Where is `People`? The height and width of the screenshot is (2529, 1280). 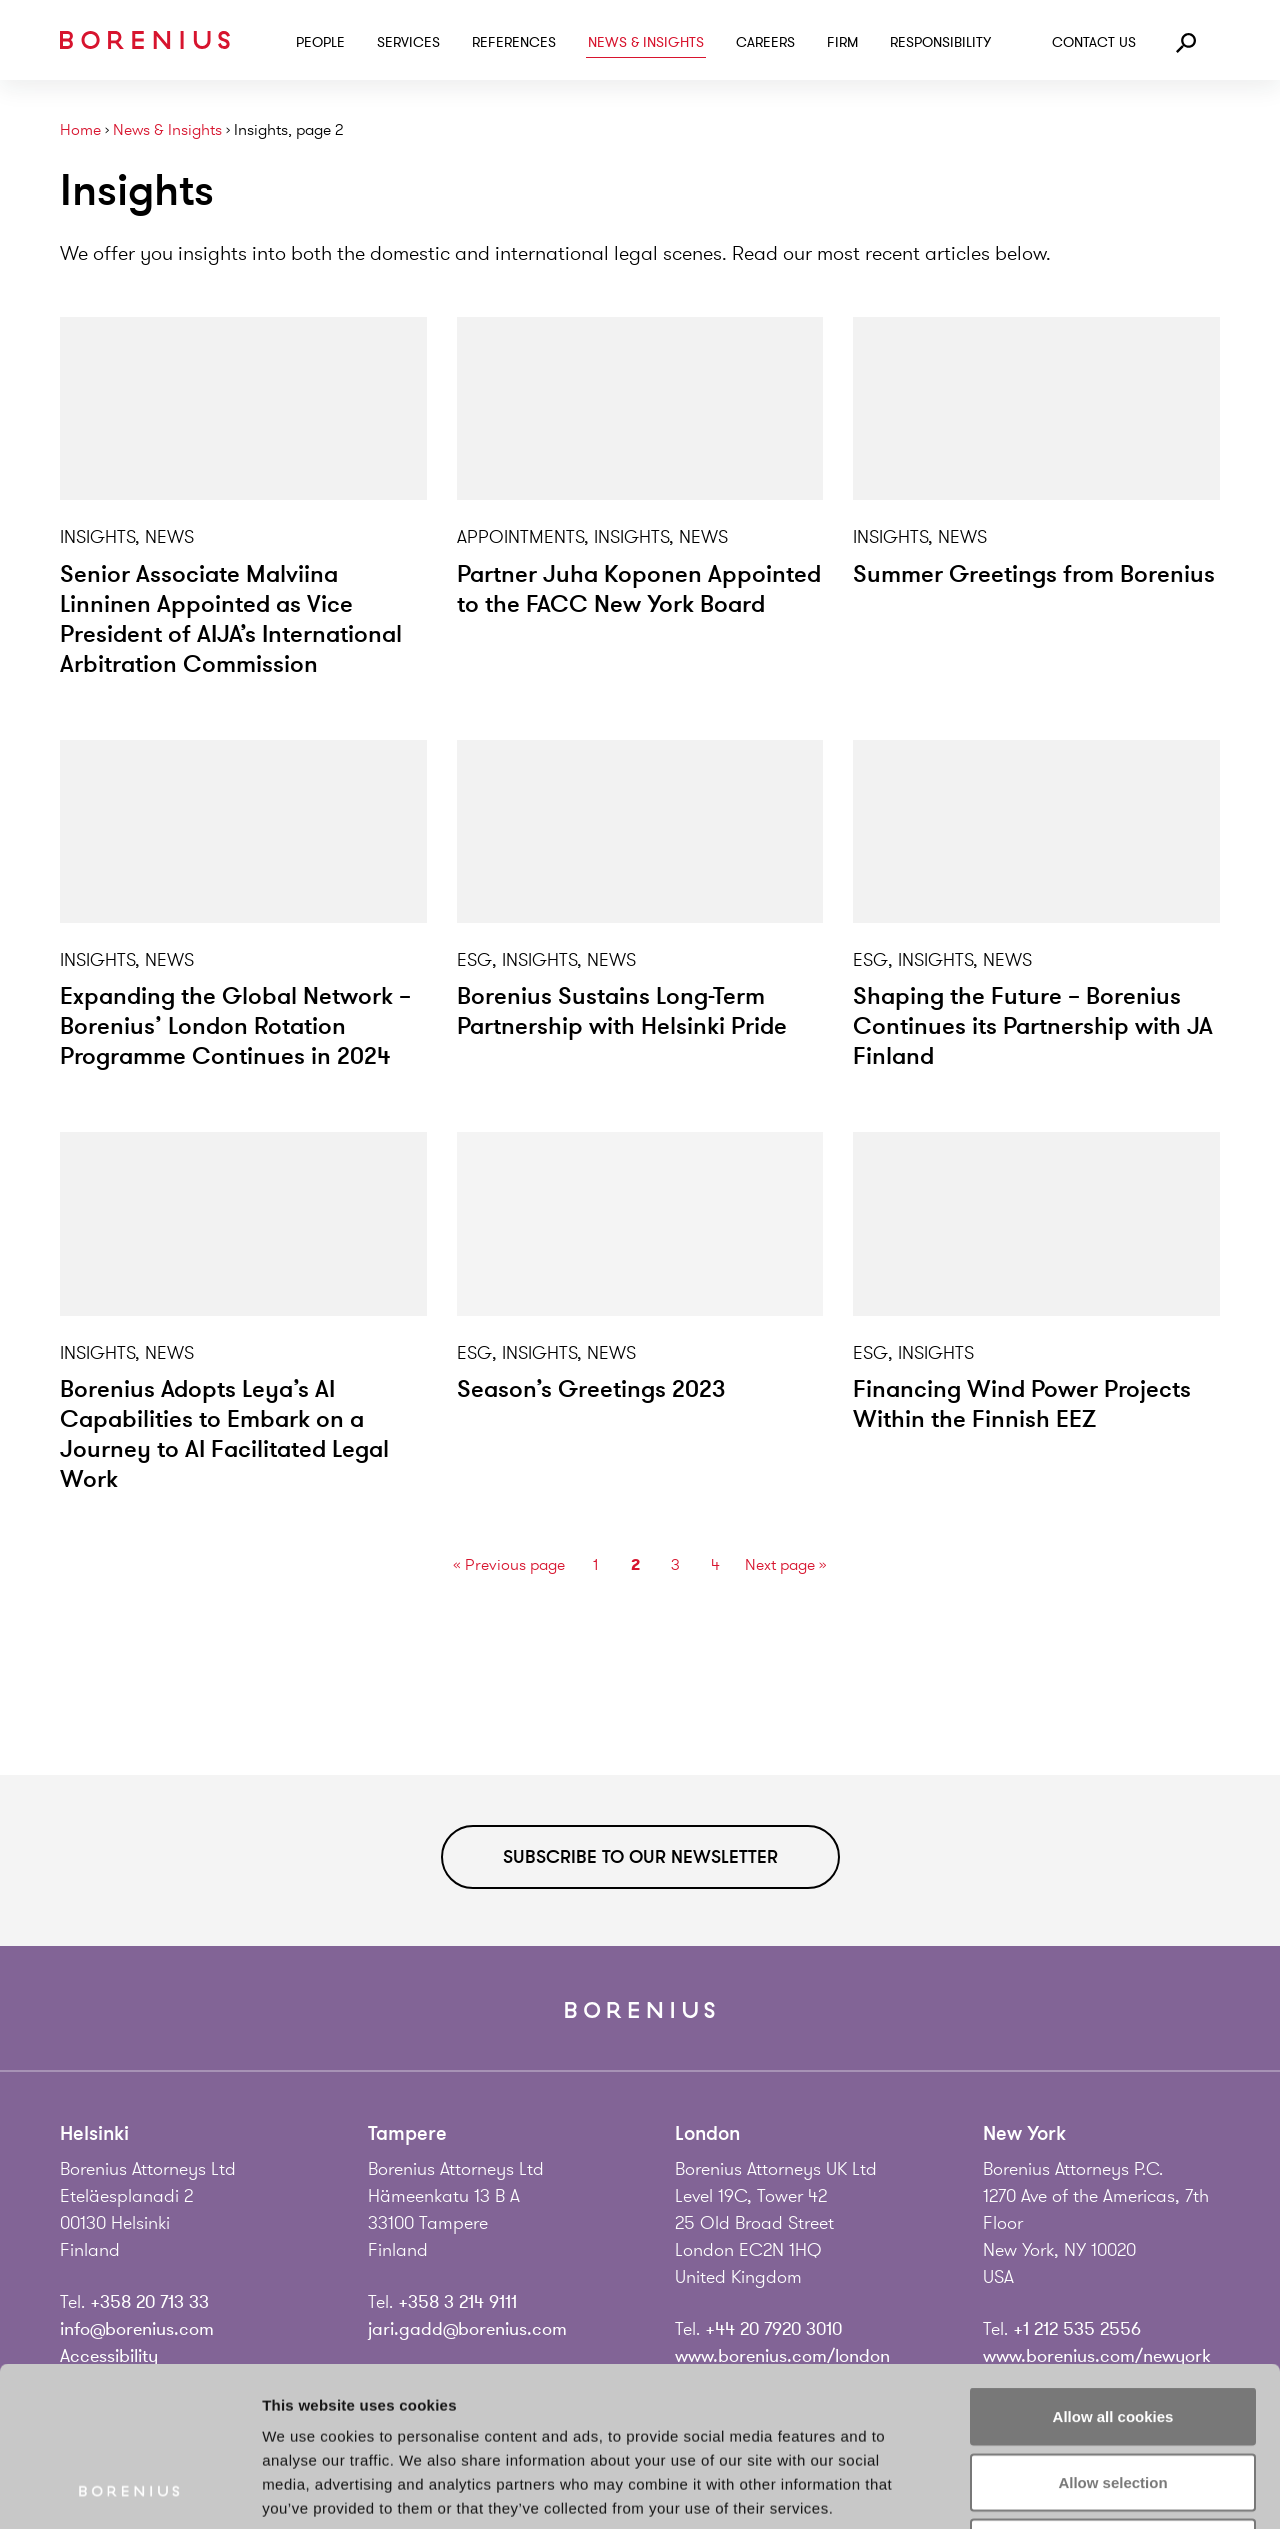
People is located at coordinates (320, 42).